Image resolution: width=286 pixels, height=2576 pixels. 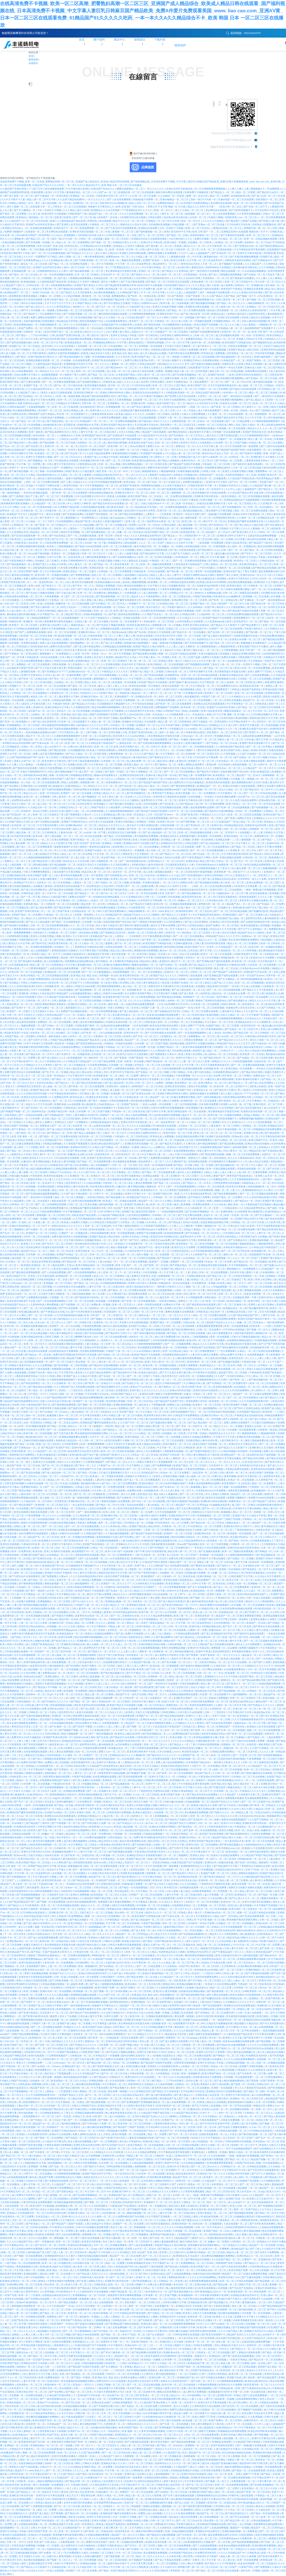 What do you see at coordinates (250, 657) in the screenshot?
I see `日韩亚洲国产中文字幕` at bounding box center [250, 657].